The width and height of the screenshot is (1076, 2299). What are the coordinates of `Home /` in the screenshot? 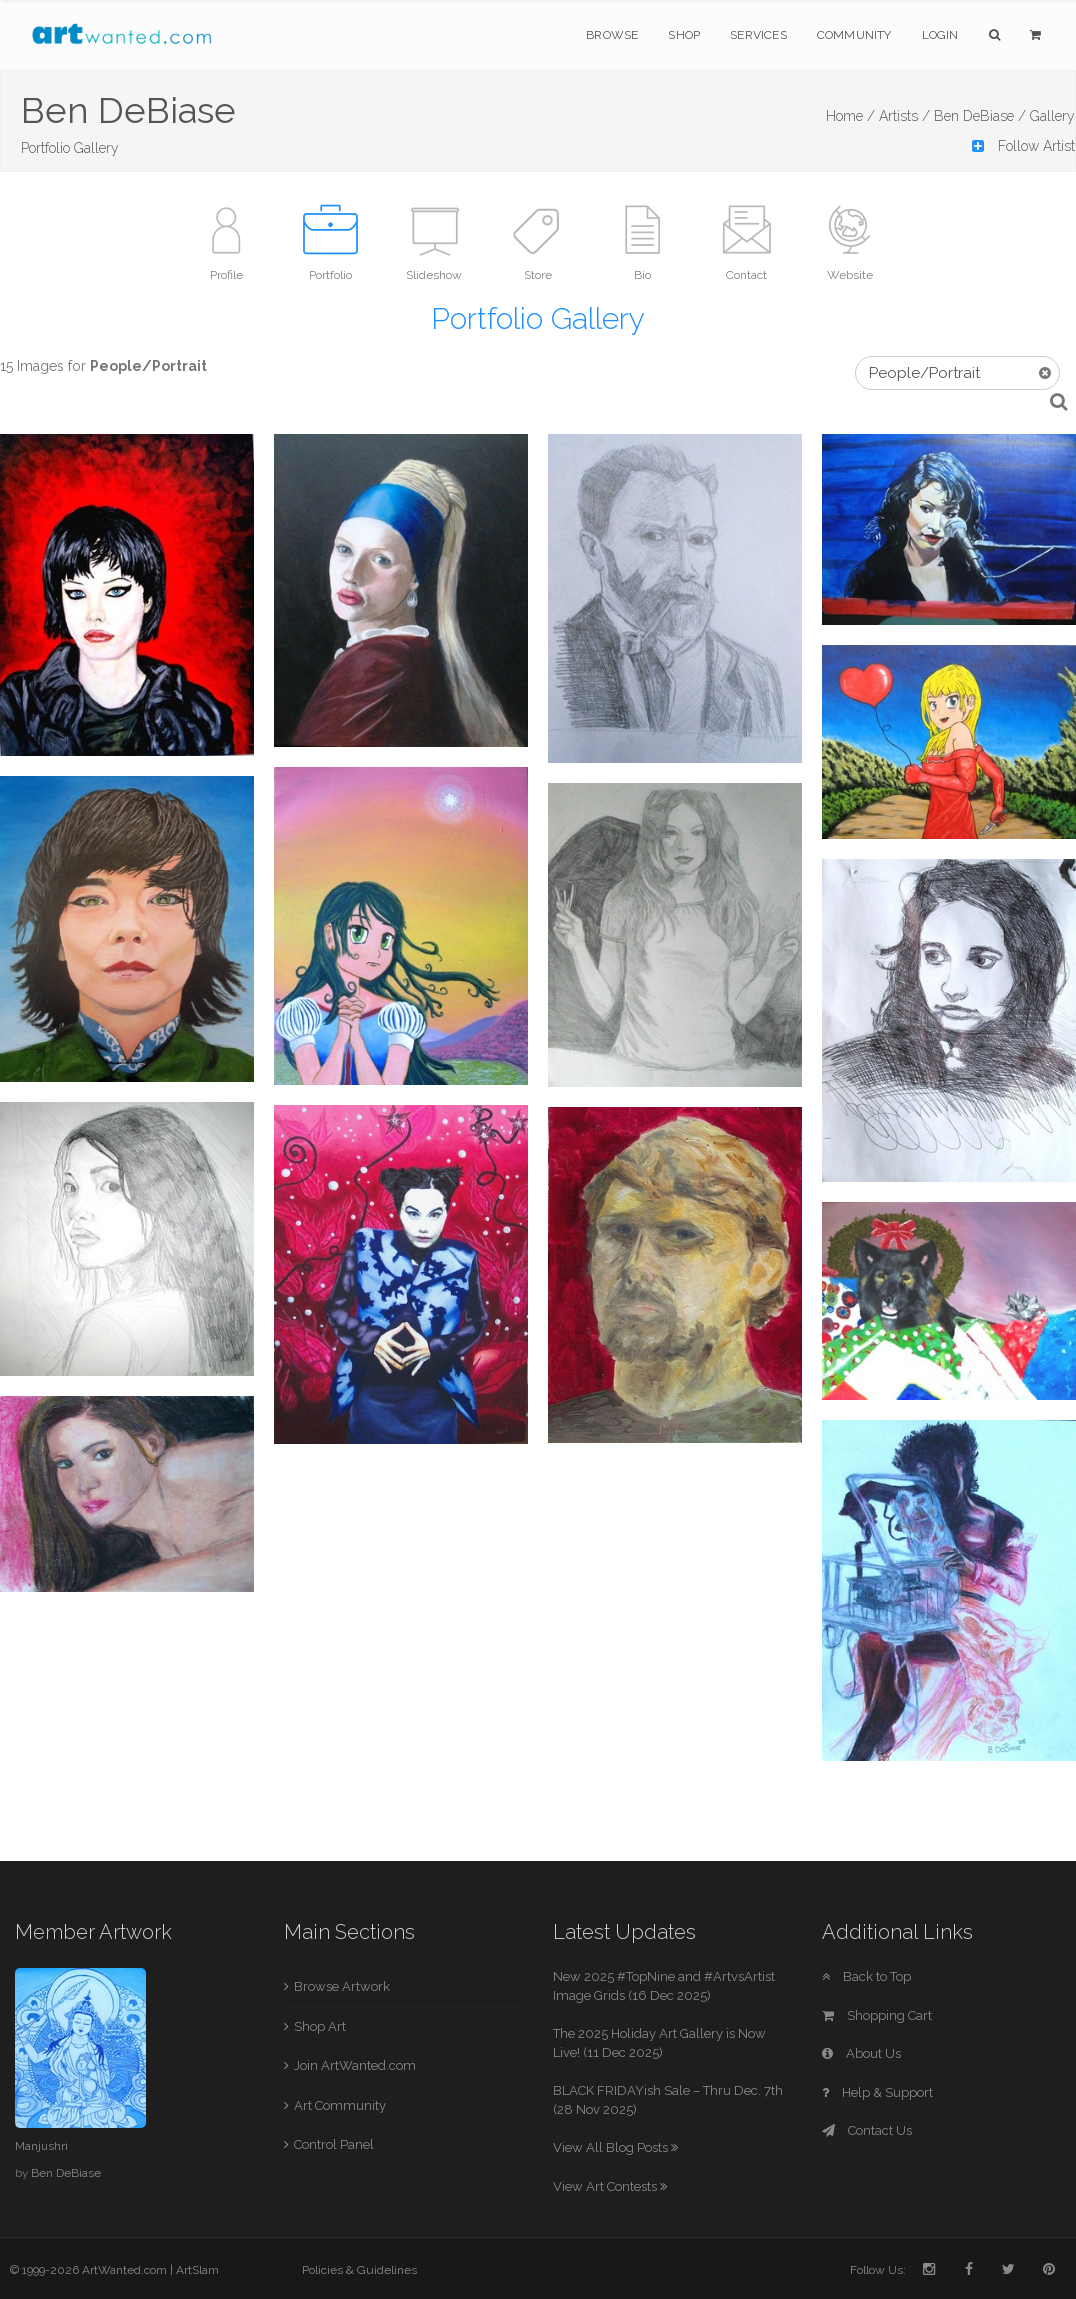 It's located at (850, 116).